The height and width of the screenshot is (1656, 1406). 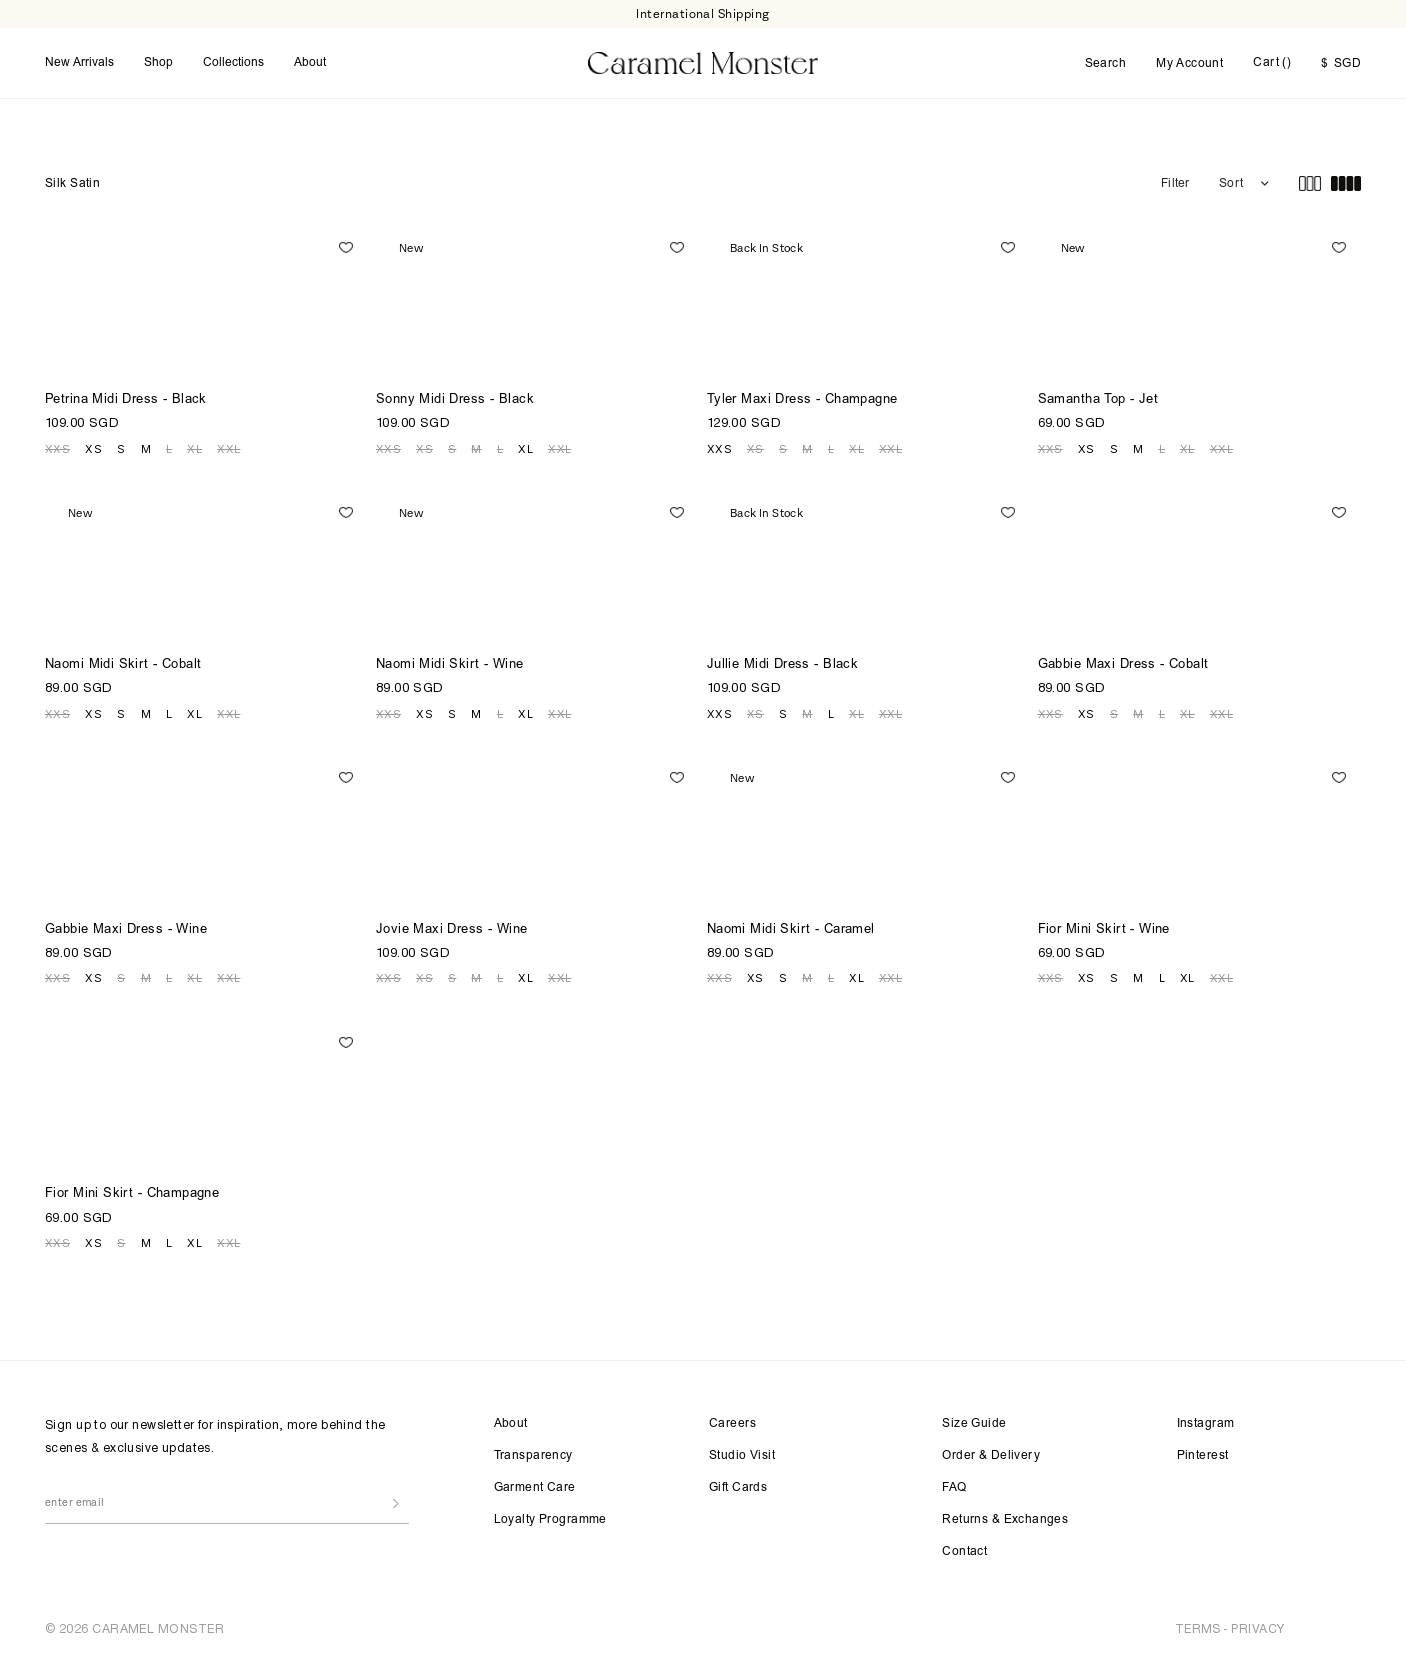 What do you see at coordinates (1206, 1424) in the screenshot?
I see `Instagram` at bounding box center [1206, 1424].